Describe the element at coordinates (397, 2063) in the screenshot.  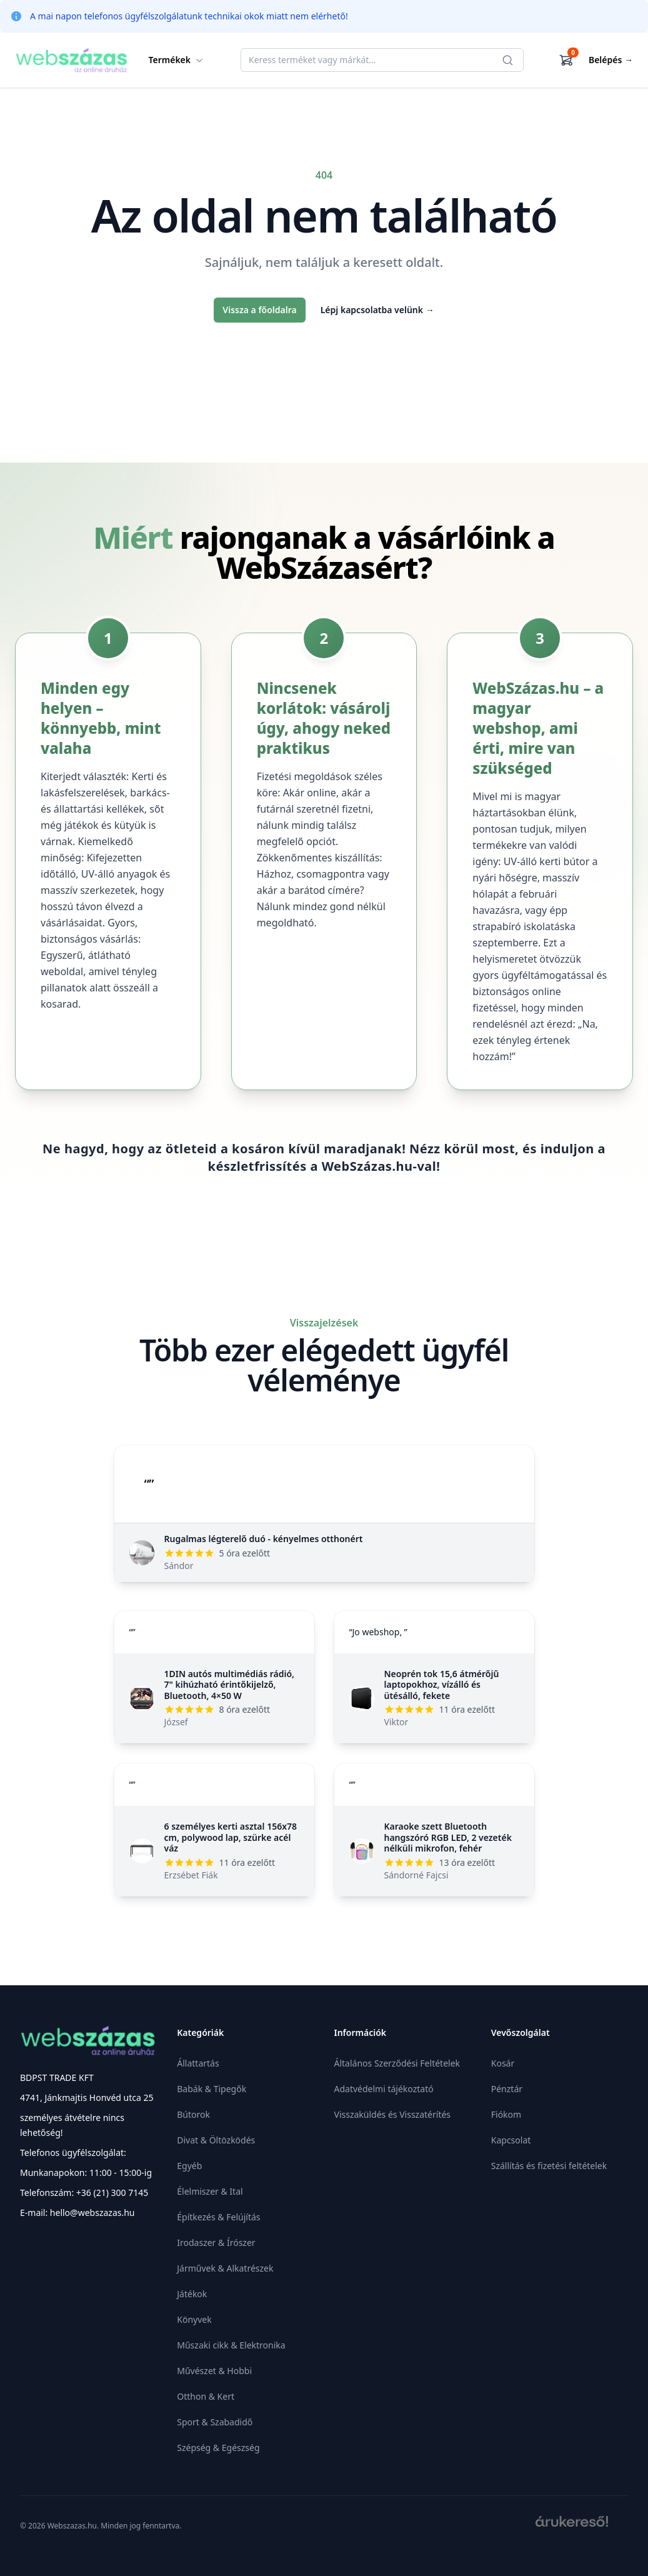
I see `Általános Szerződési Feltételek` at that location.